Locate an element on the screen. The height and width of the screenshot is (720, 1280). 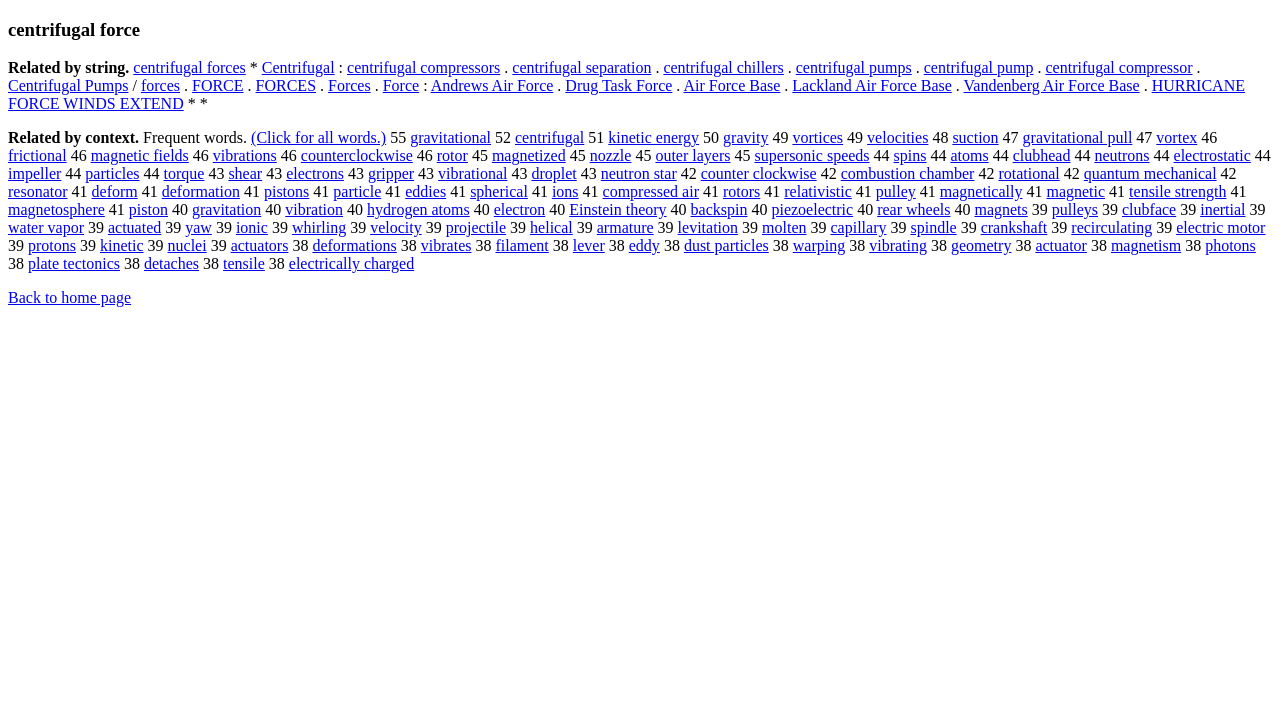
magnetism is located at coordinates (1146, 245).